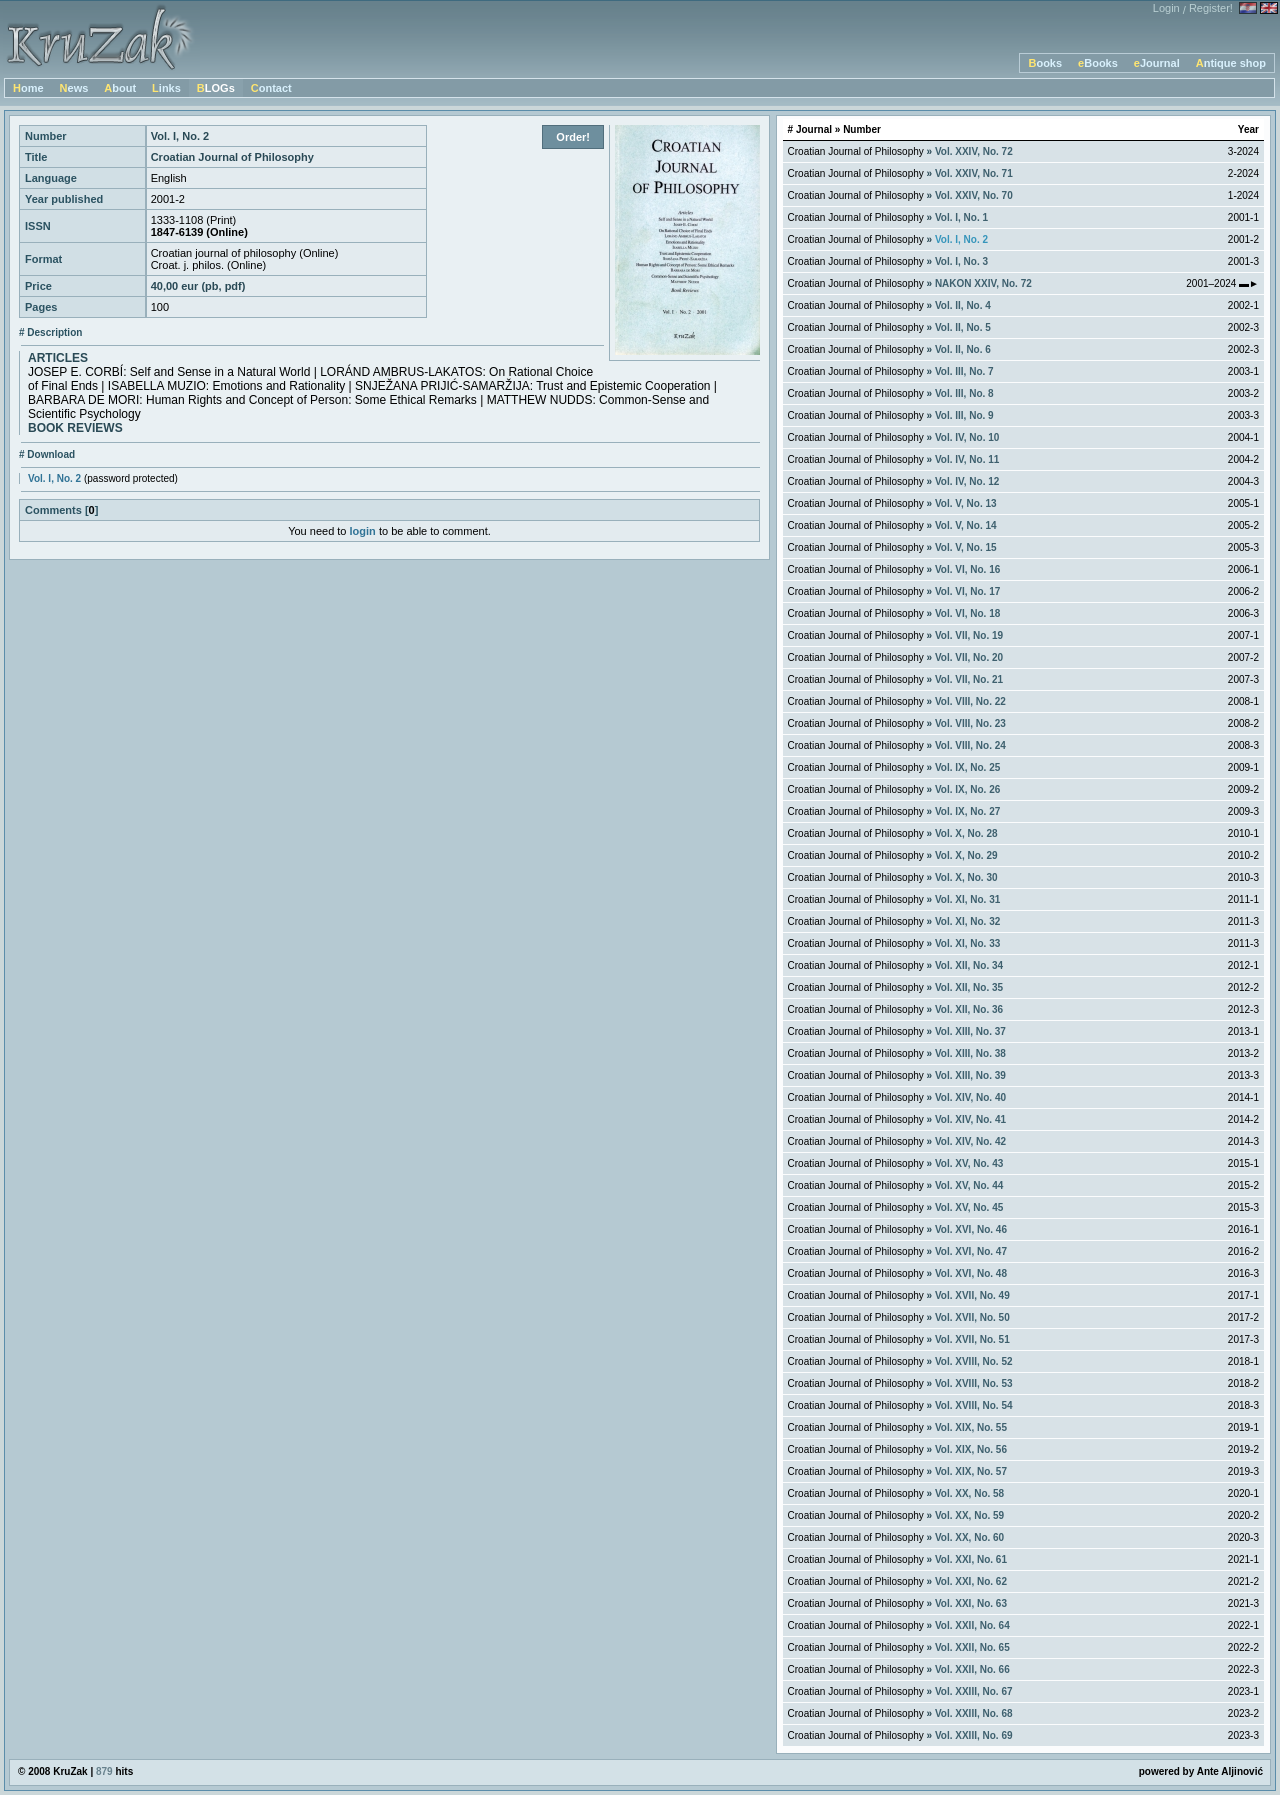 The height and width of the screenshot is (1795, 1280). Describe the element at coordinates (969, 679) in the screenshot. I see `Vol. VII, No. 21` at that location.